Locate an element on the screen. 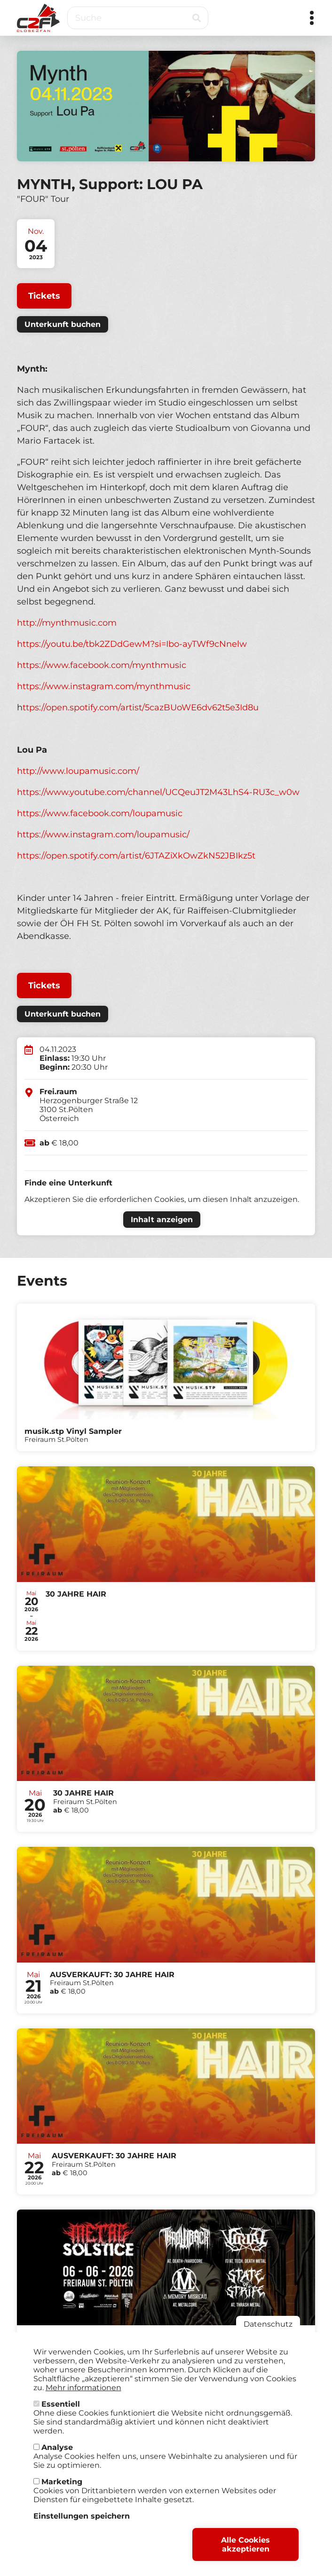 Image resolution: width=332 pixels, height=2576 pixels. https://www.facebook.com/loupamusic is located at coordinates (99, 813).